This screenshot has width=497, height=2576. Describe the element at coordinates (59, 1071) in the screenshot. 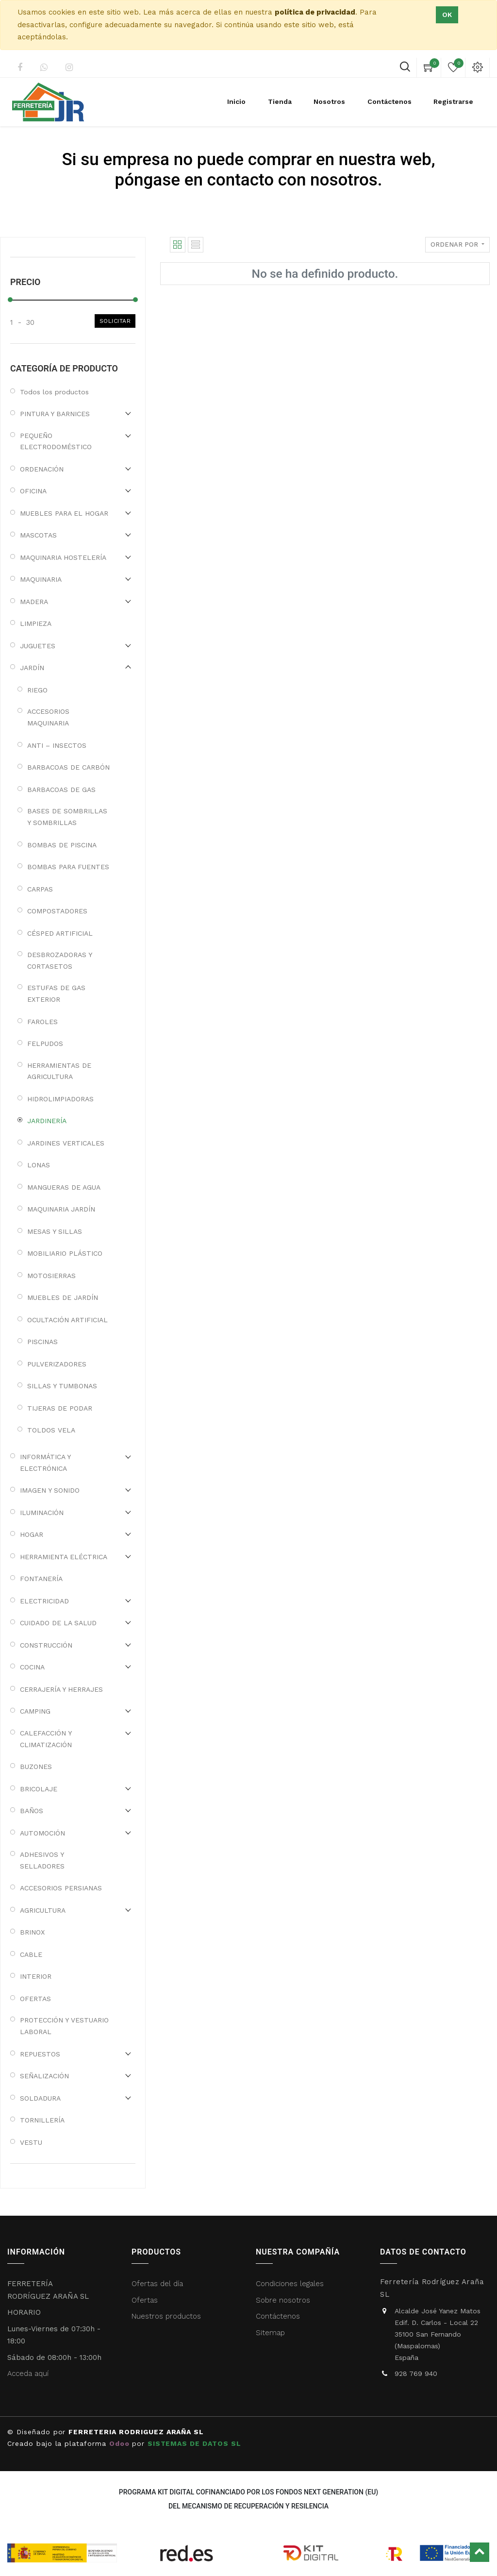

I see `HERRAMIENTAS DE AGRICULTURA` at that location.